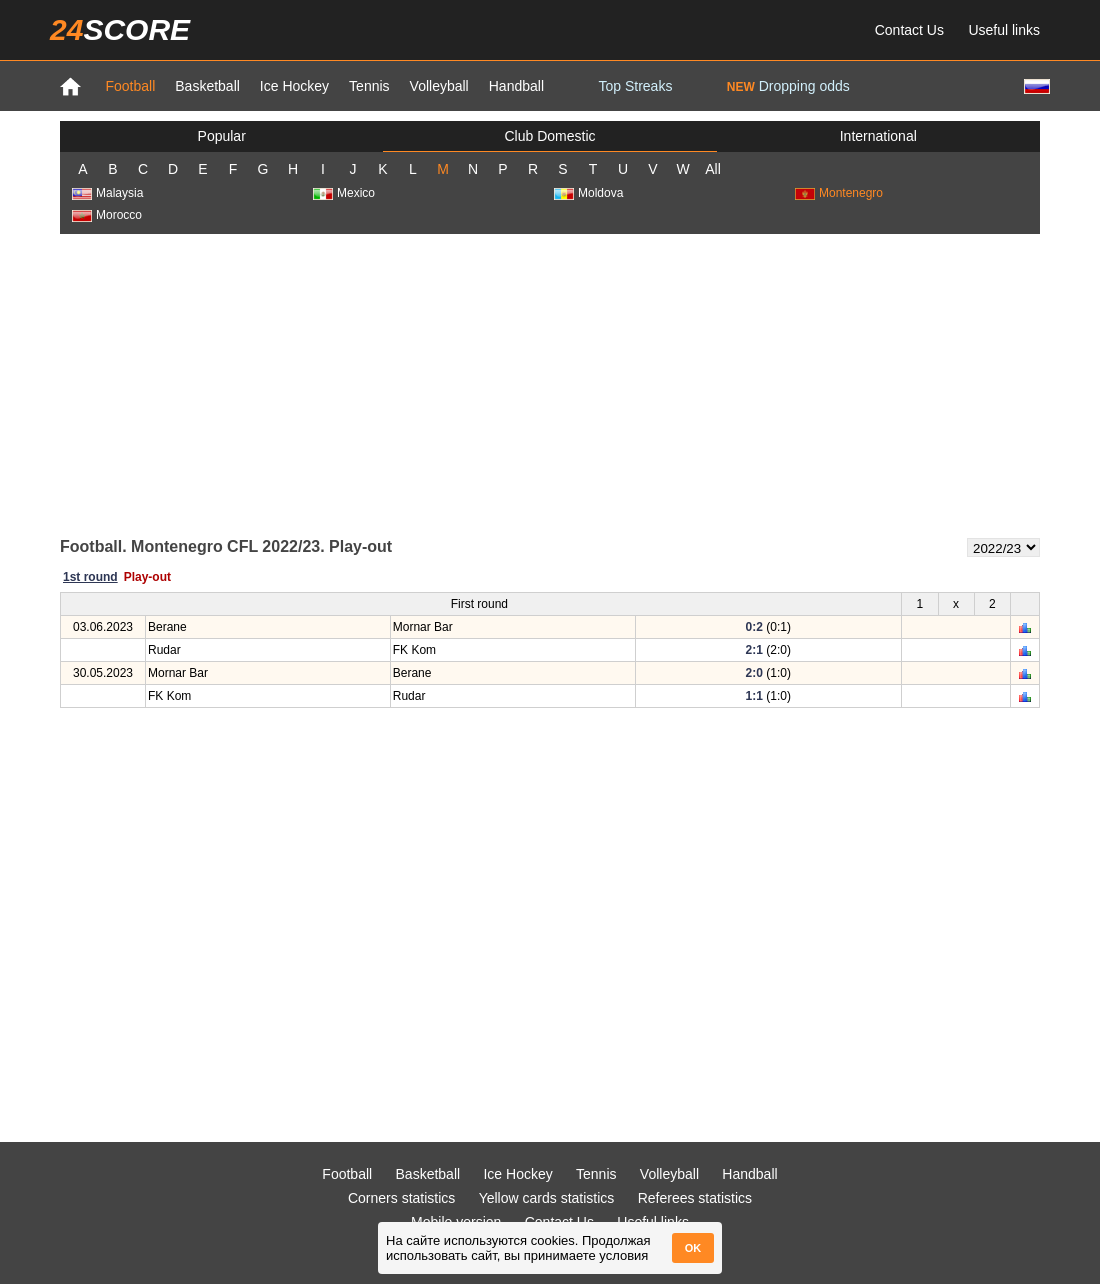 The width and height of the screenshot is (1100, 1284). I want to click on Yellow cards statistics, so click(547, 1198).